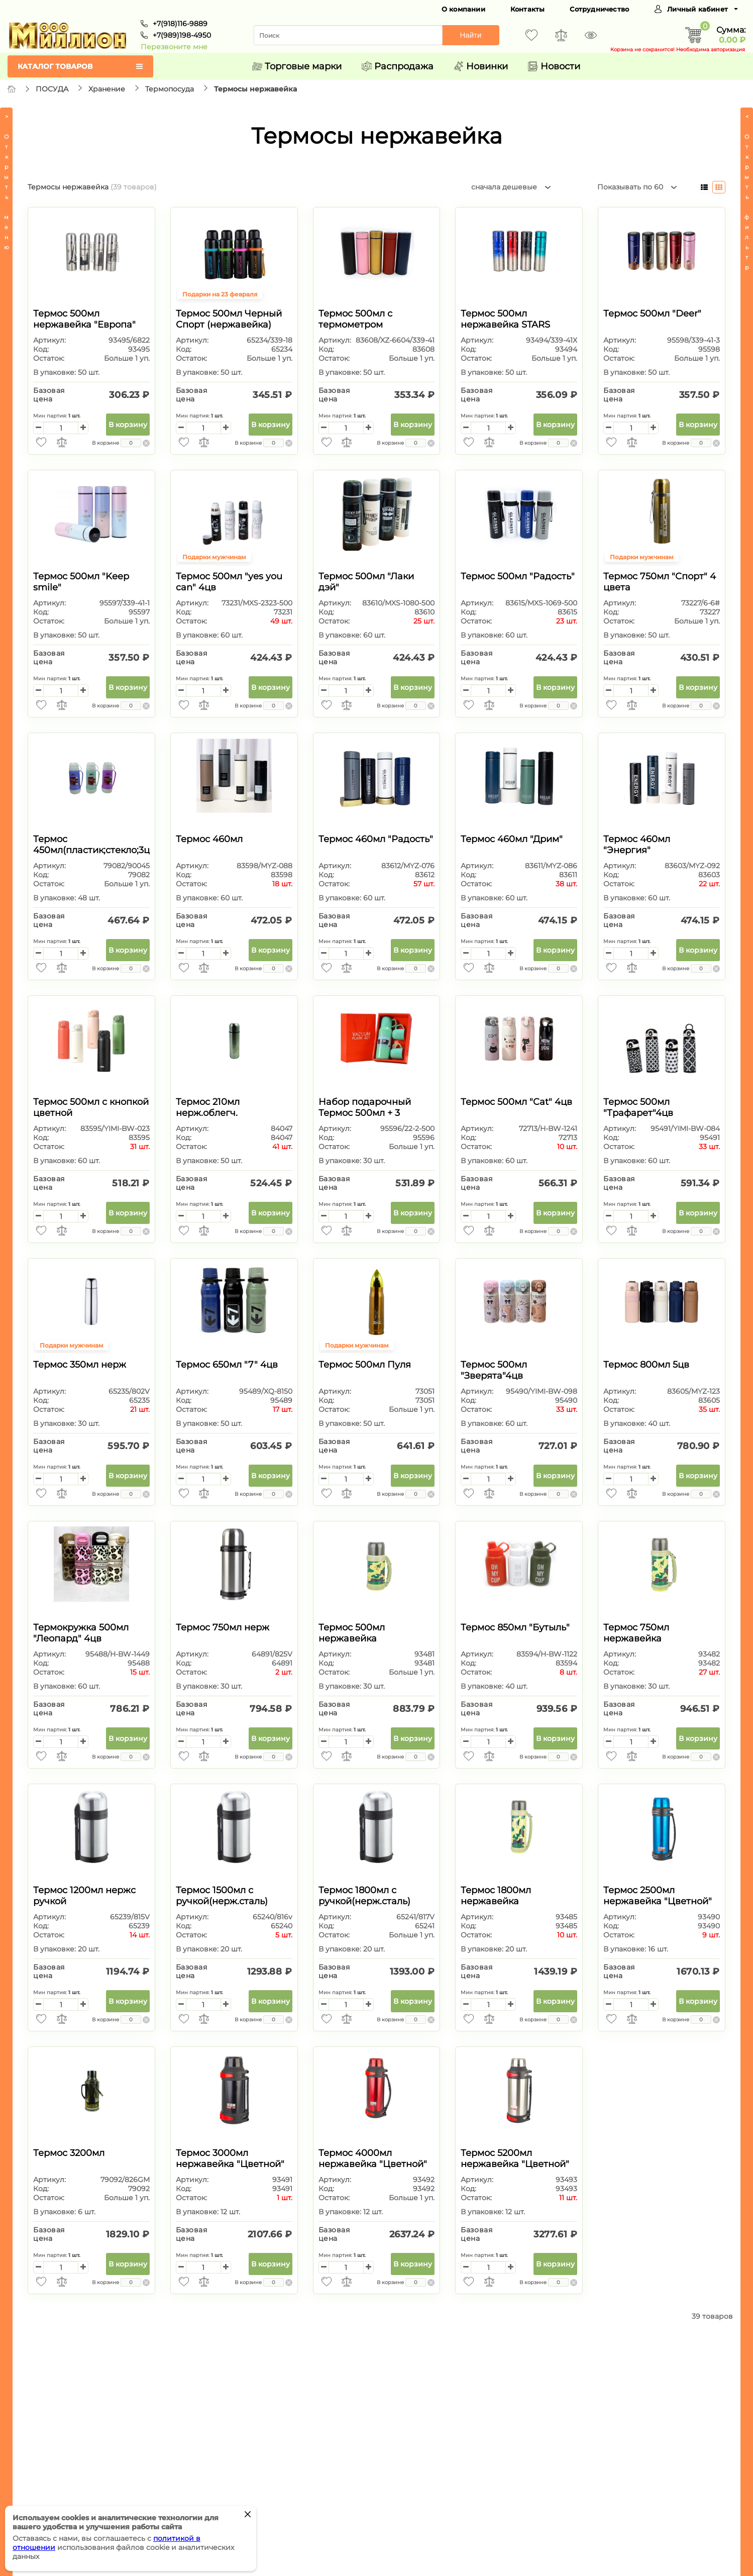  What do you see at coordinates (52, 88) in the screenshot?
I see `ПОСУДА` at bounding box center [52, 88].